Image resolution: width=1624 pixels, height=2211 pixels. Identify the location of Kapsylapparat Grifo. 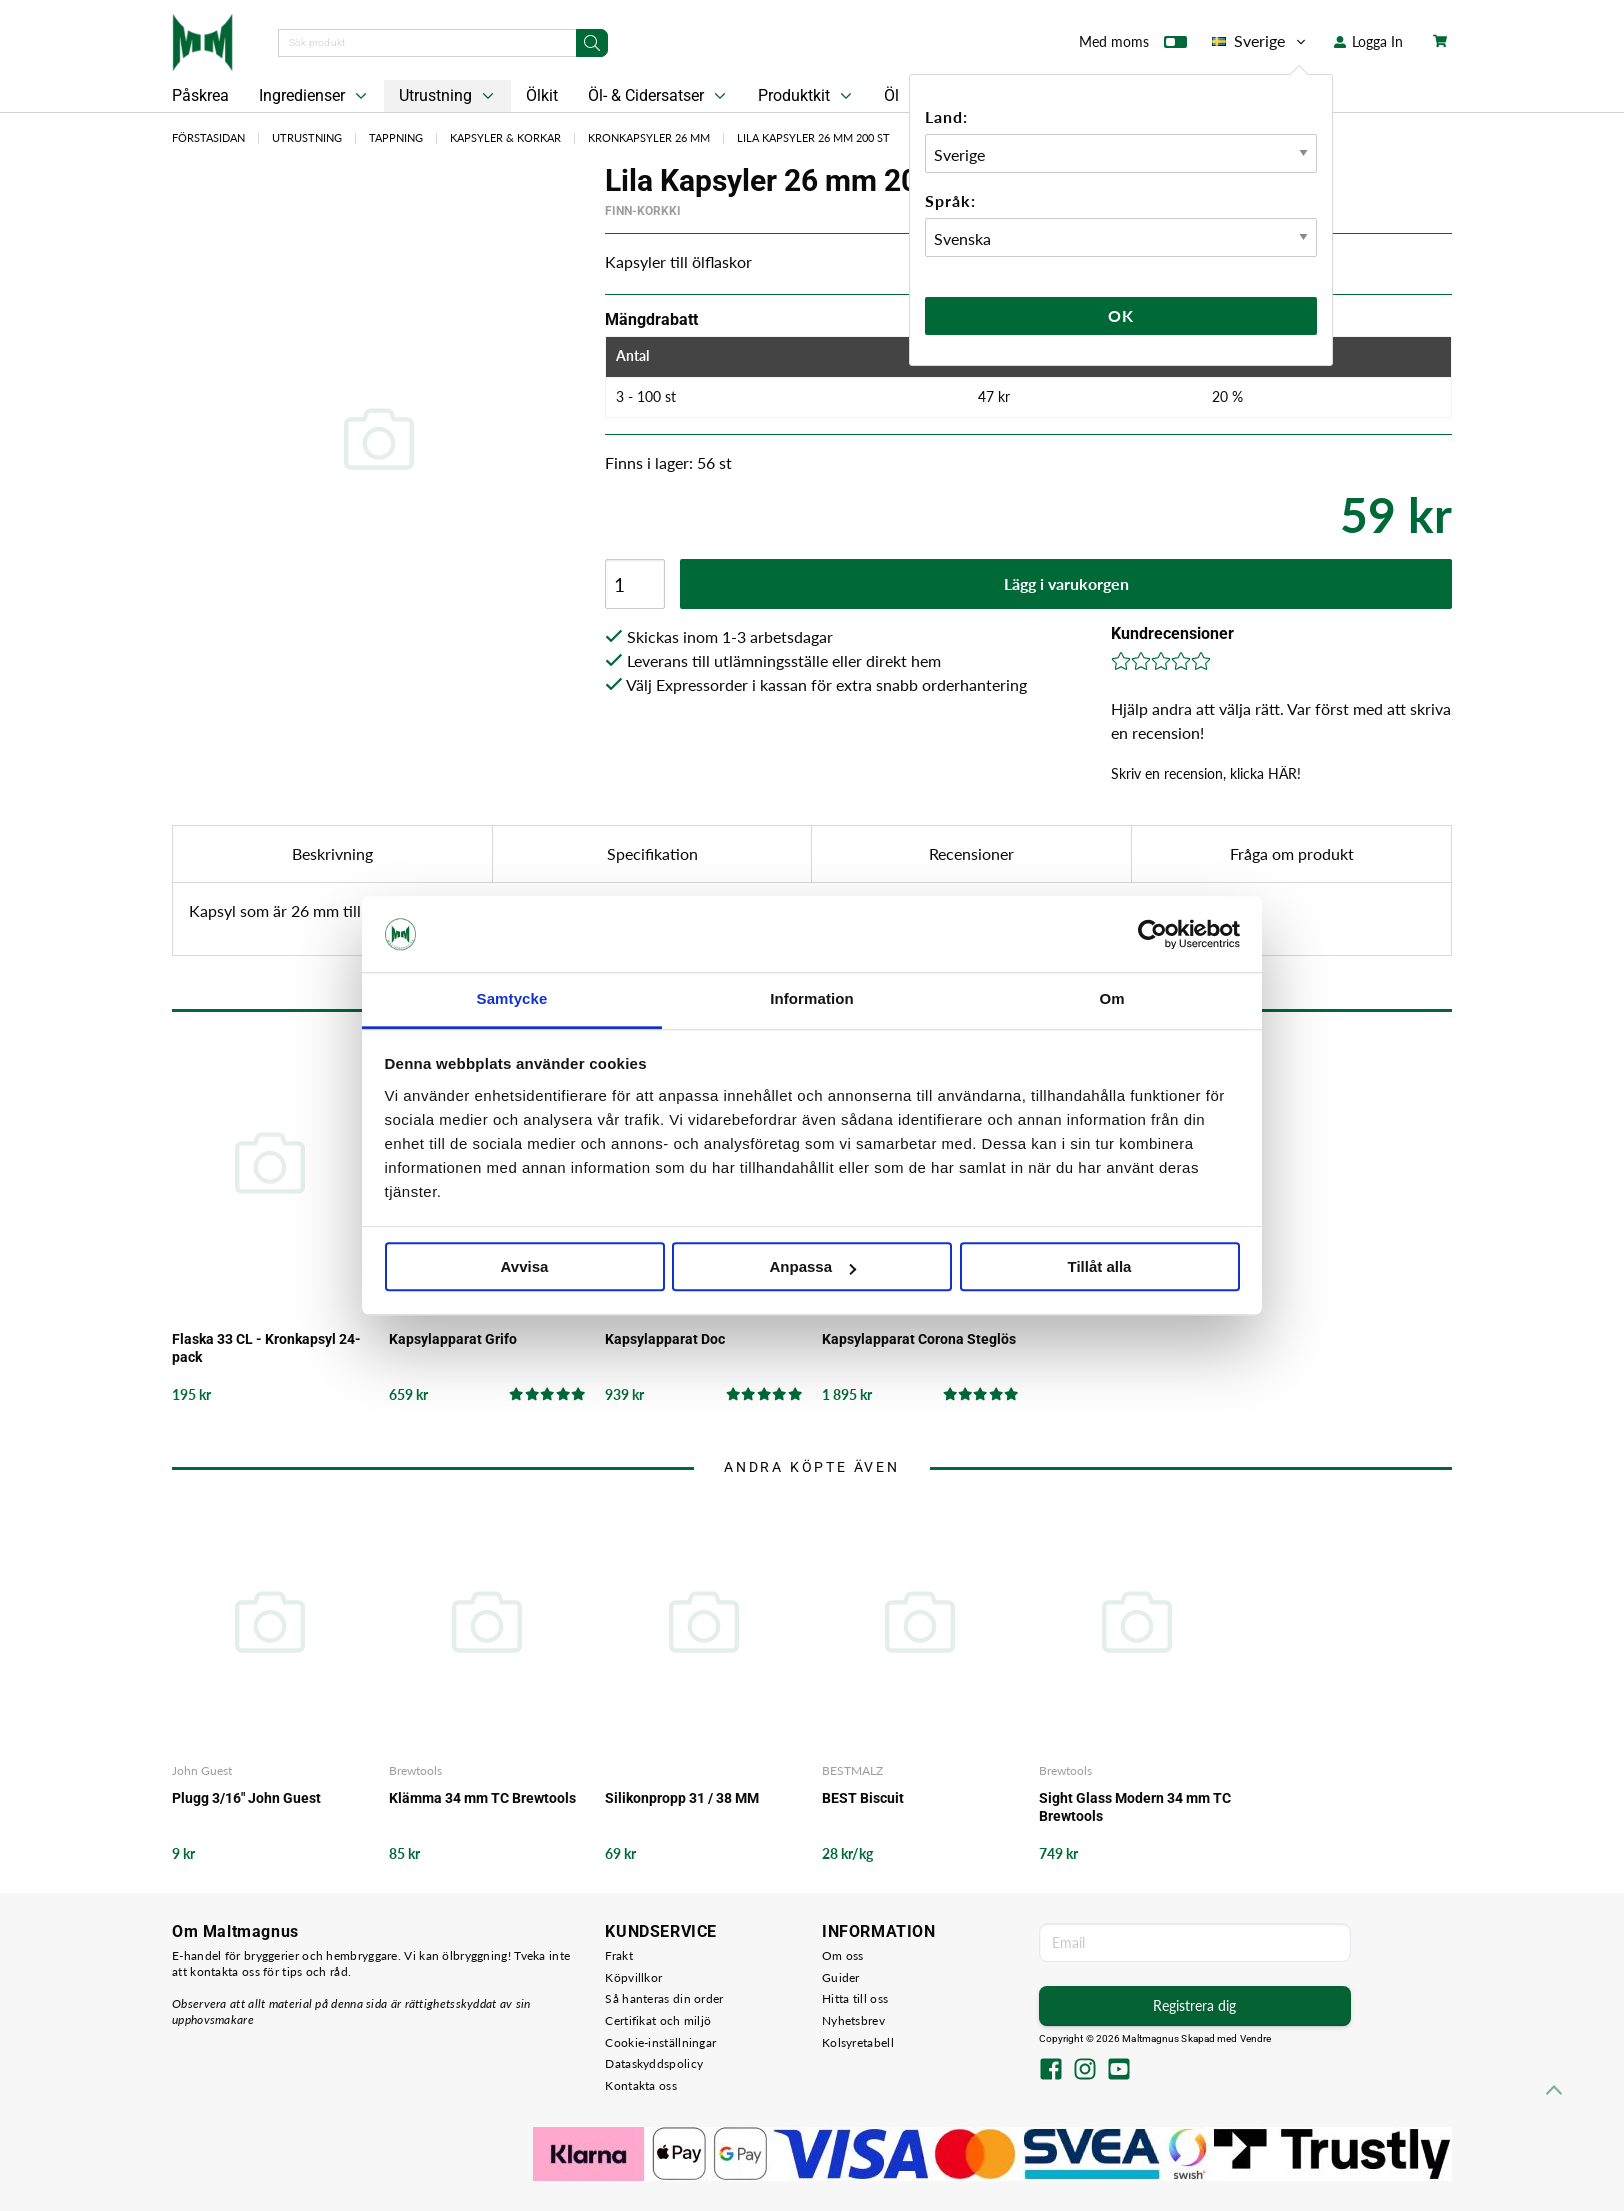
(453, 1339).